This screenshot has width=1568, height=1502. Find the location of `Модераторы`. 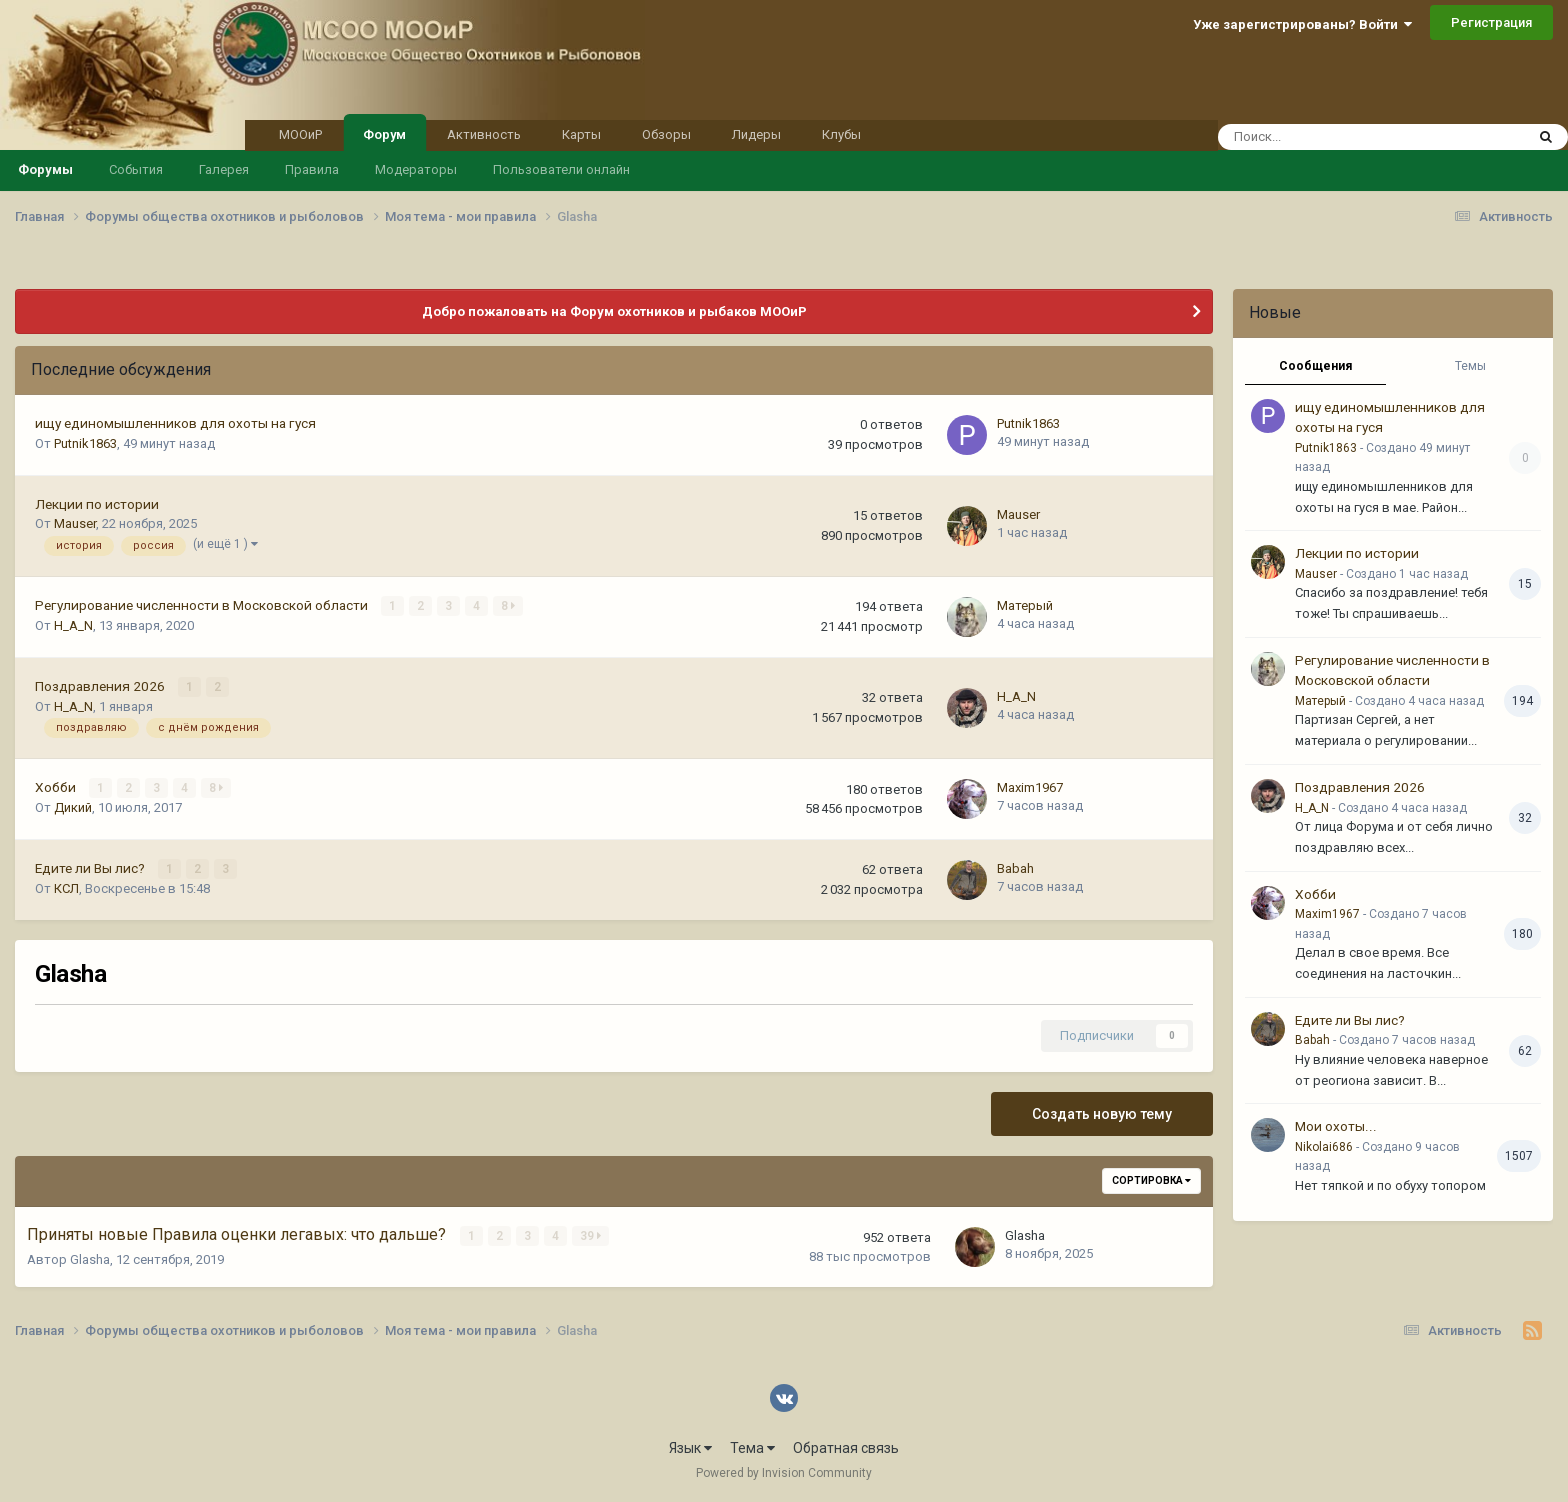

Модераторы is located at coordinates (416, 169).